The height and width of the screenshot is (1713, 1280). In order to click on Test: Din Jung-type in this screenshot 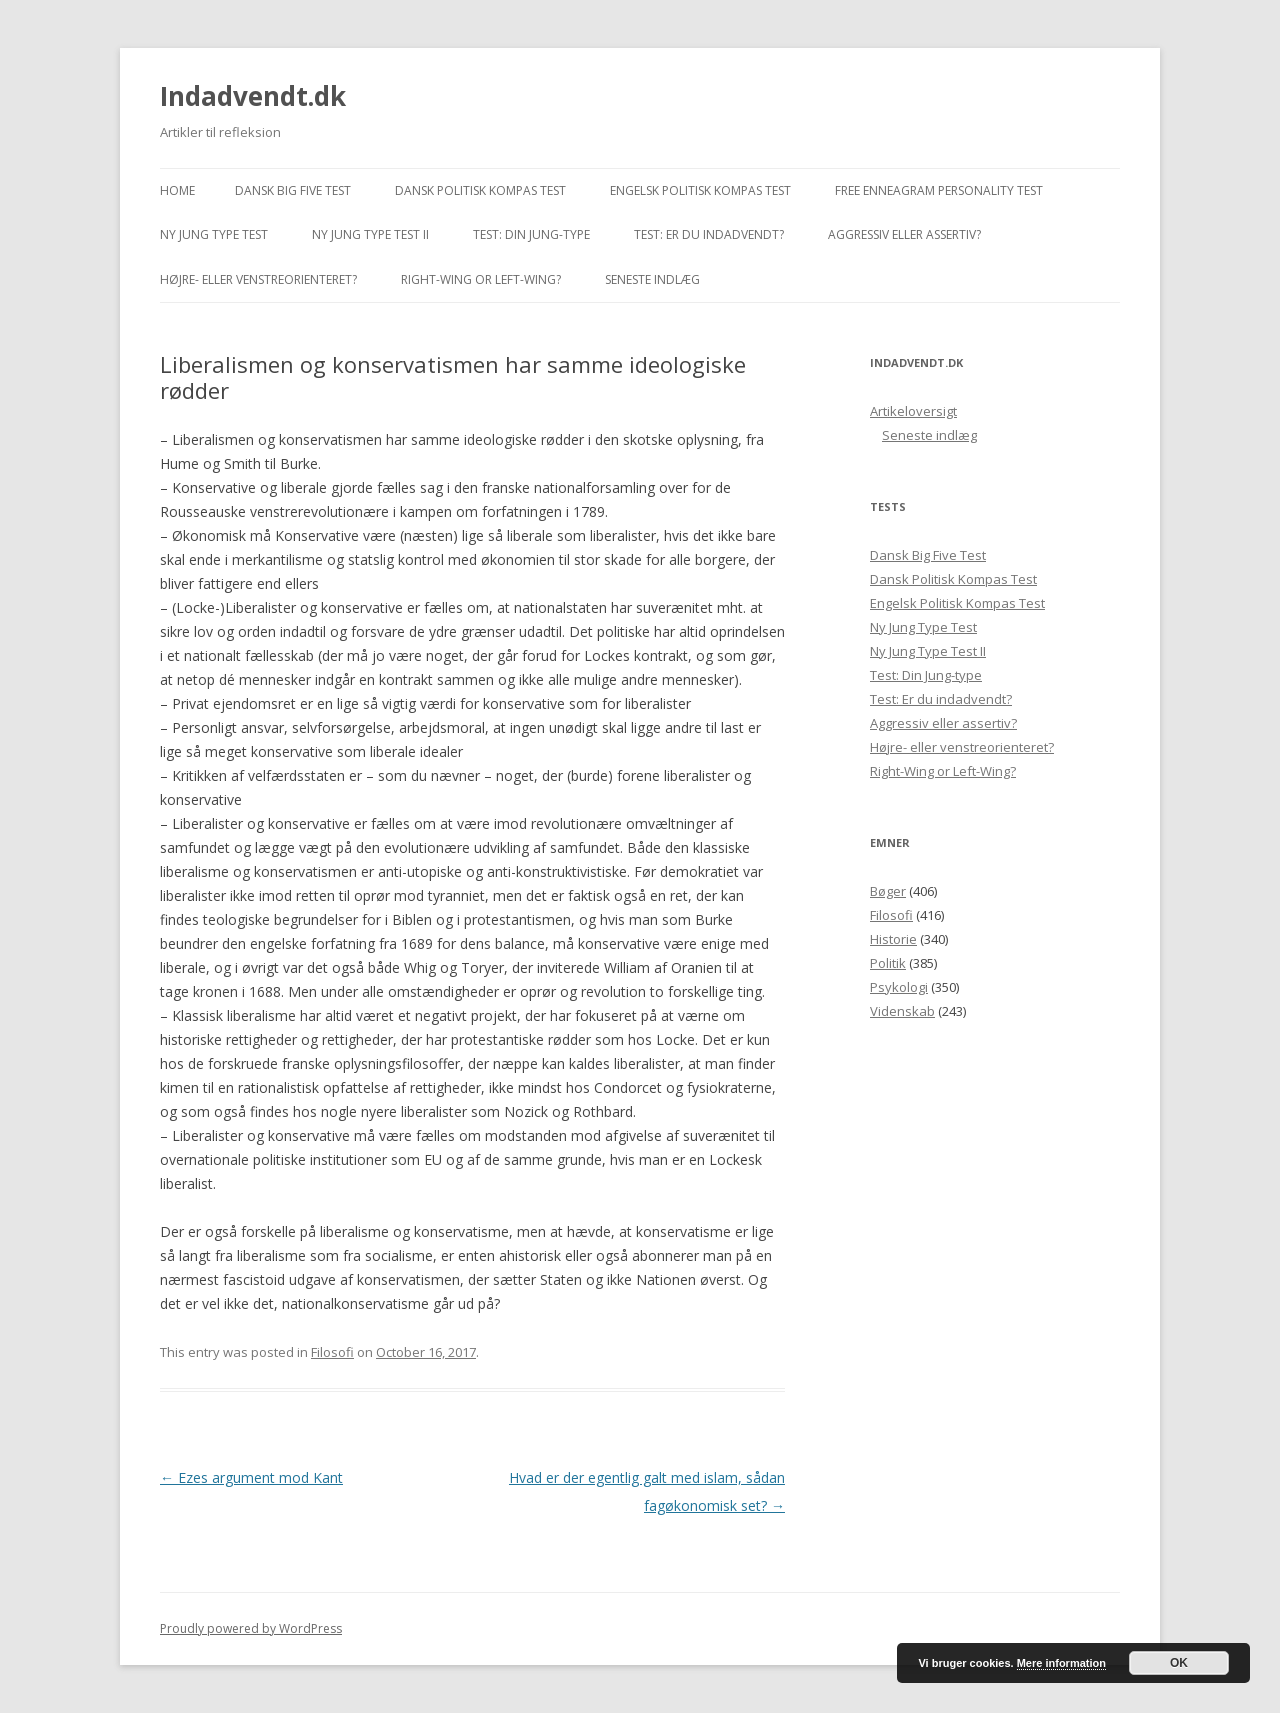, I will do `click(531, 234)`.